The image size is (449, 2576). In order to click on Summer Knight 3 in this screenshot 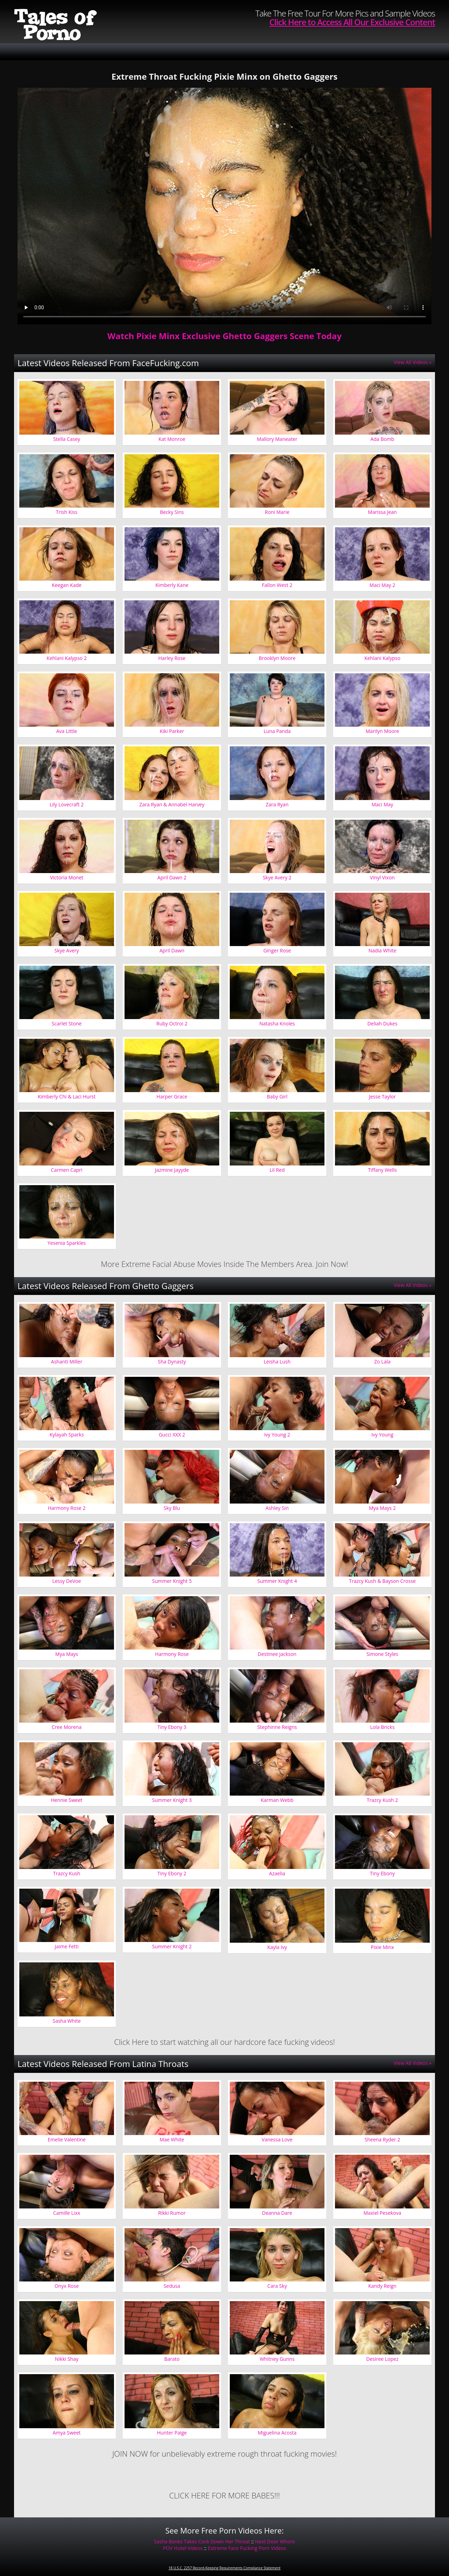, I will do `click(172, 1800)`.